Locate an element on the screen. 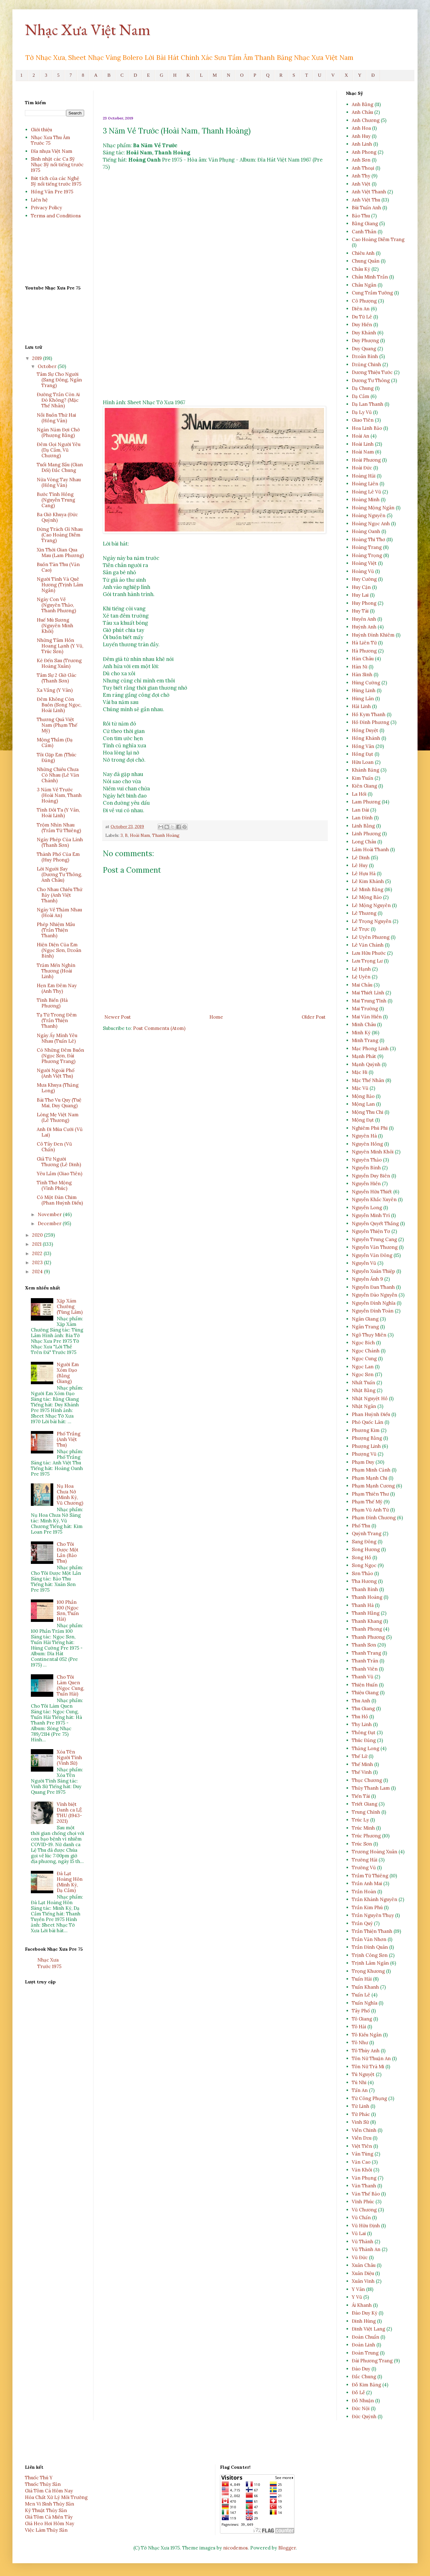 This screenshot has width=430, height=2576. Nguyễn Long is located at coordinates (367, 1207).